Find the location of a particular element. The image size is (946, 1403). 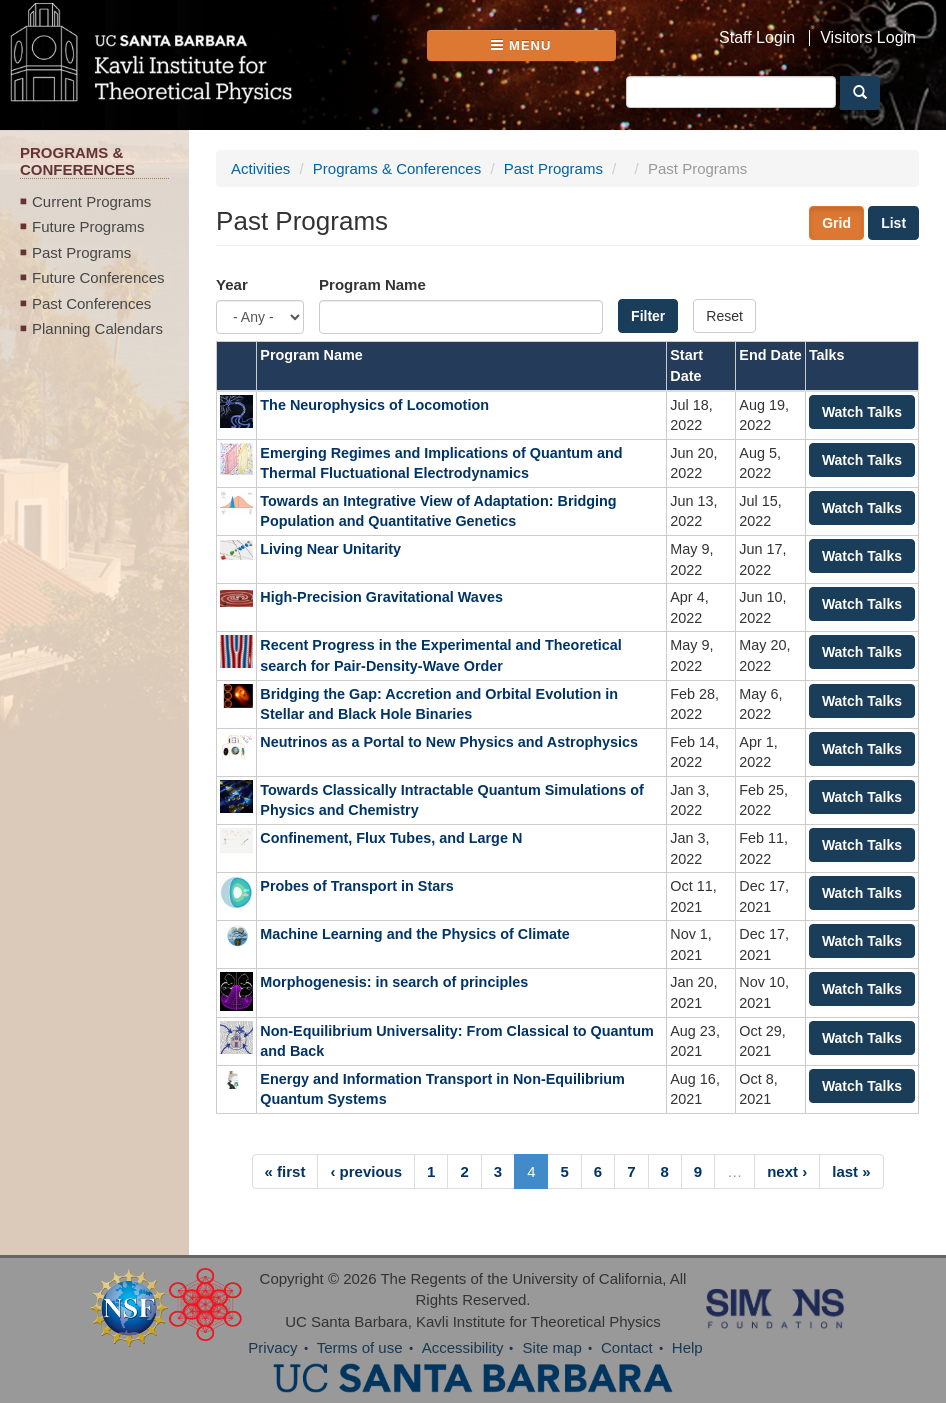

Probes of Transport in Stars is located at coordinates (359, 886).